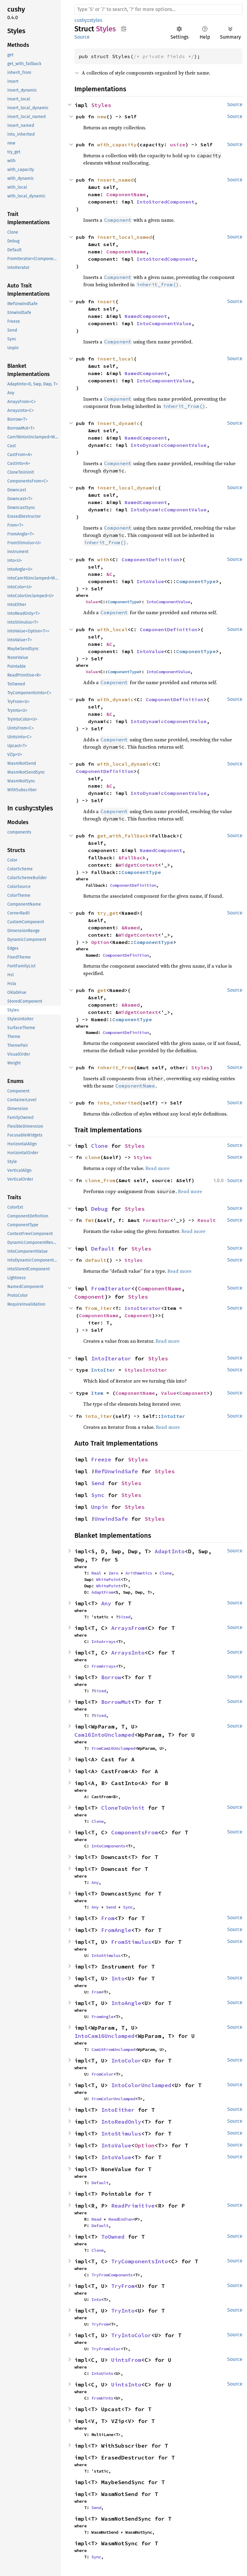 Image resolution: width=247 pixels, height=2576 pixels. I want to click on Into, so click(118, 1978).